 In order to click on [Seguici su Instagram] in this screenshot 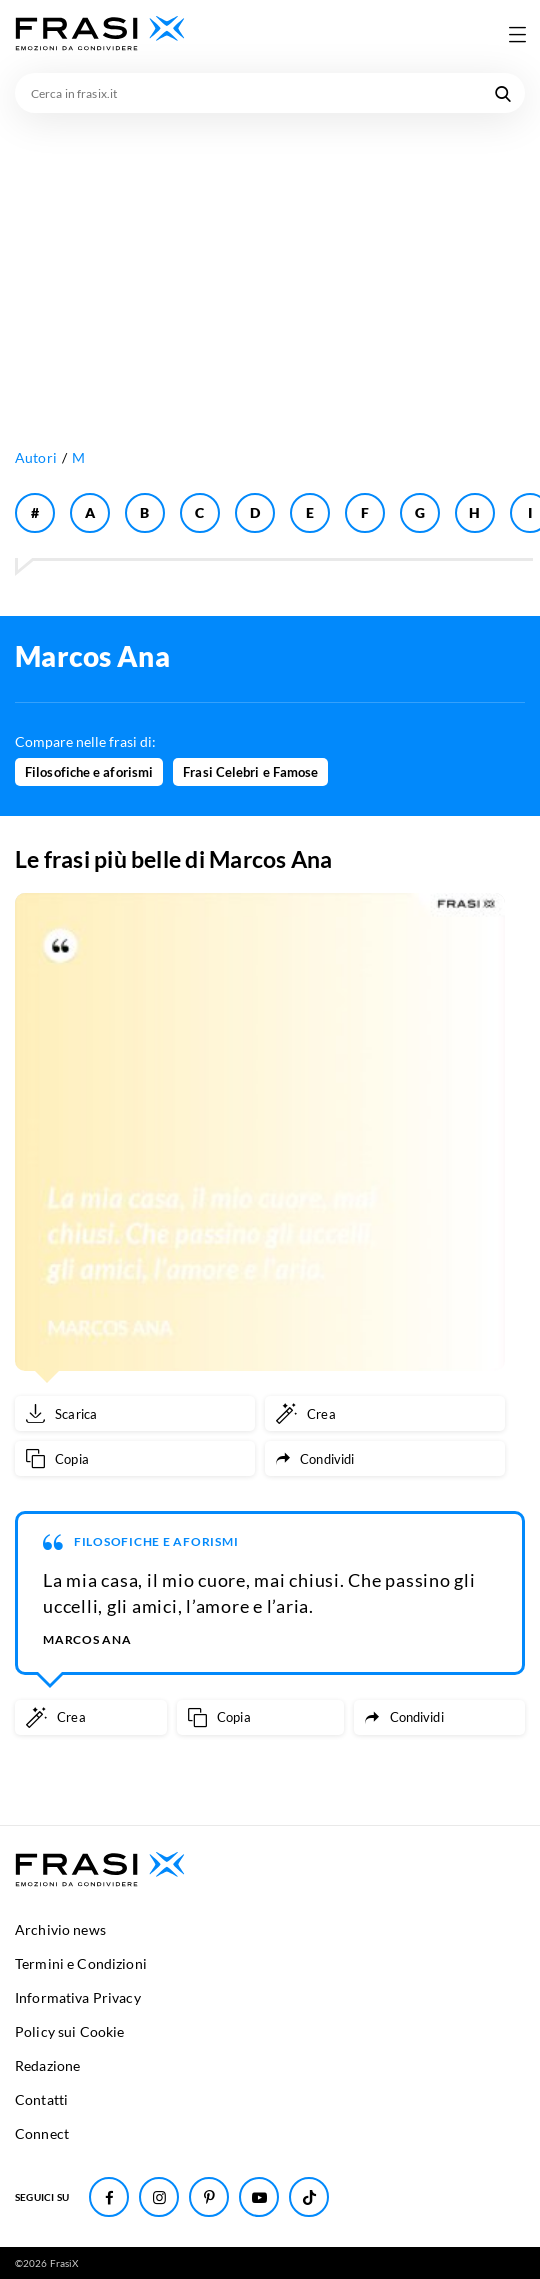, I will do `click(159, 2197)`.